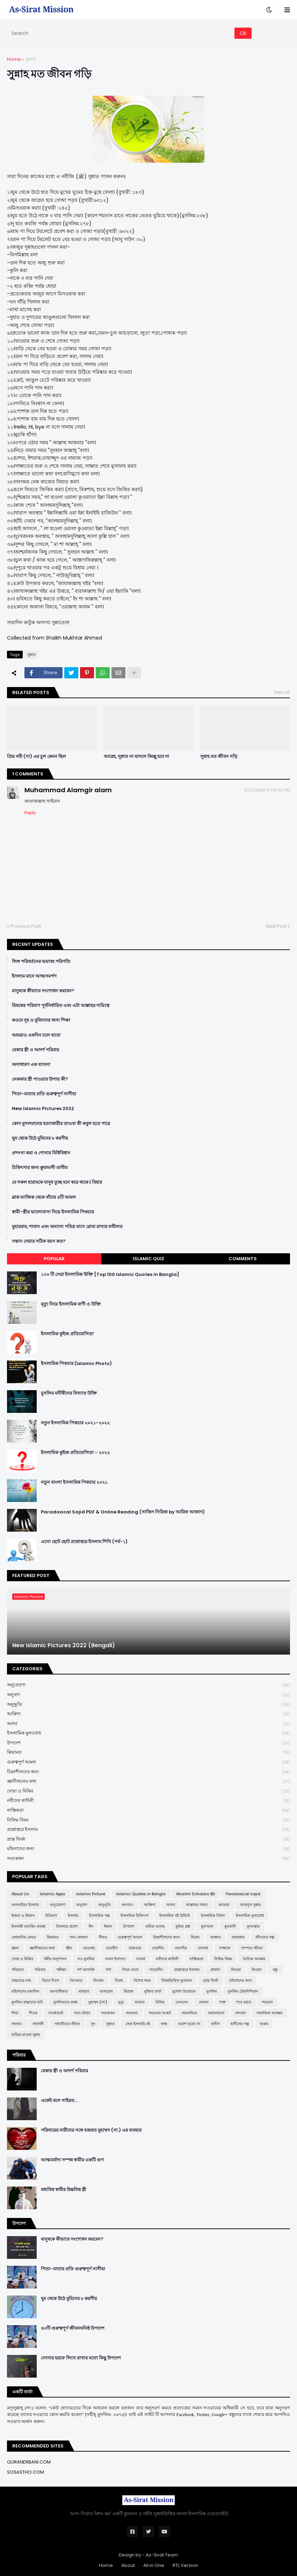 Image resolution: width=297 pixels, height=2576 pixels. I want to click on ইসলামিক বই রিভিউ, so click(174, 1915).